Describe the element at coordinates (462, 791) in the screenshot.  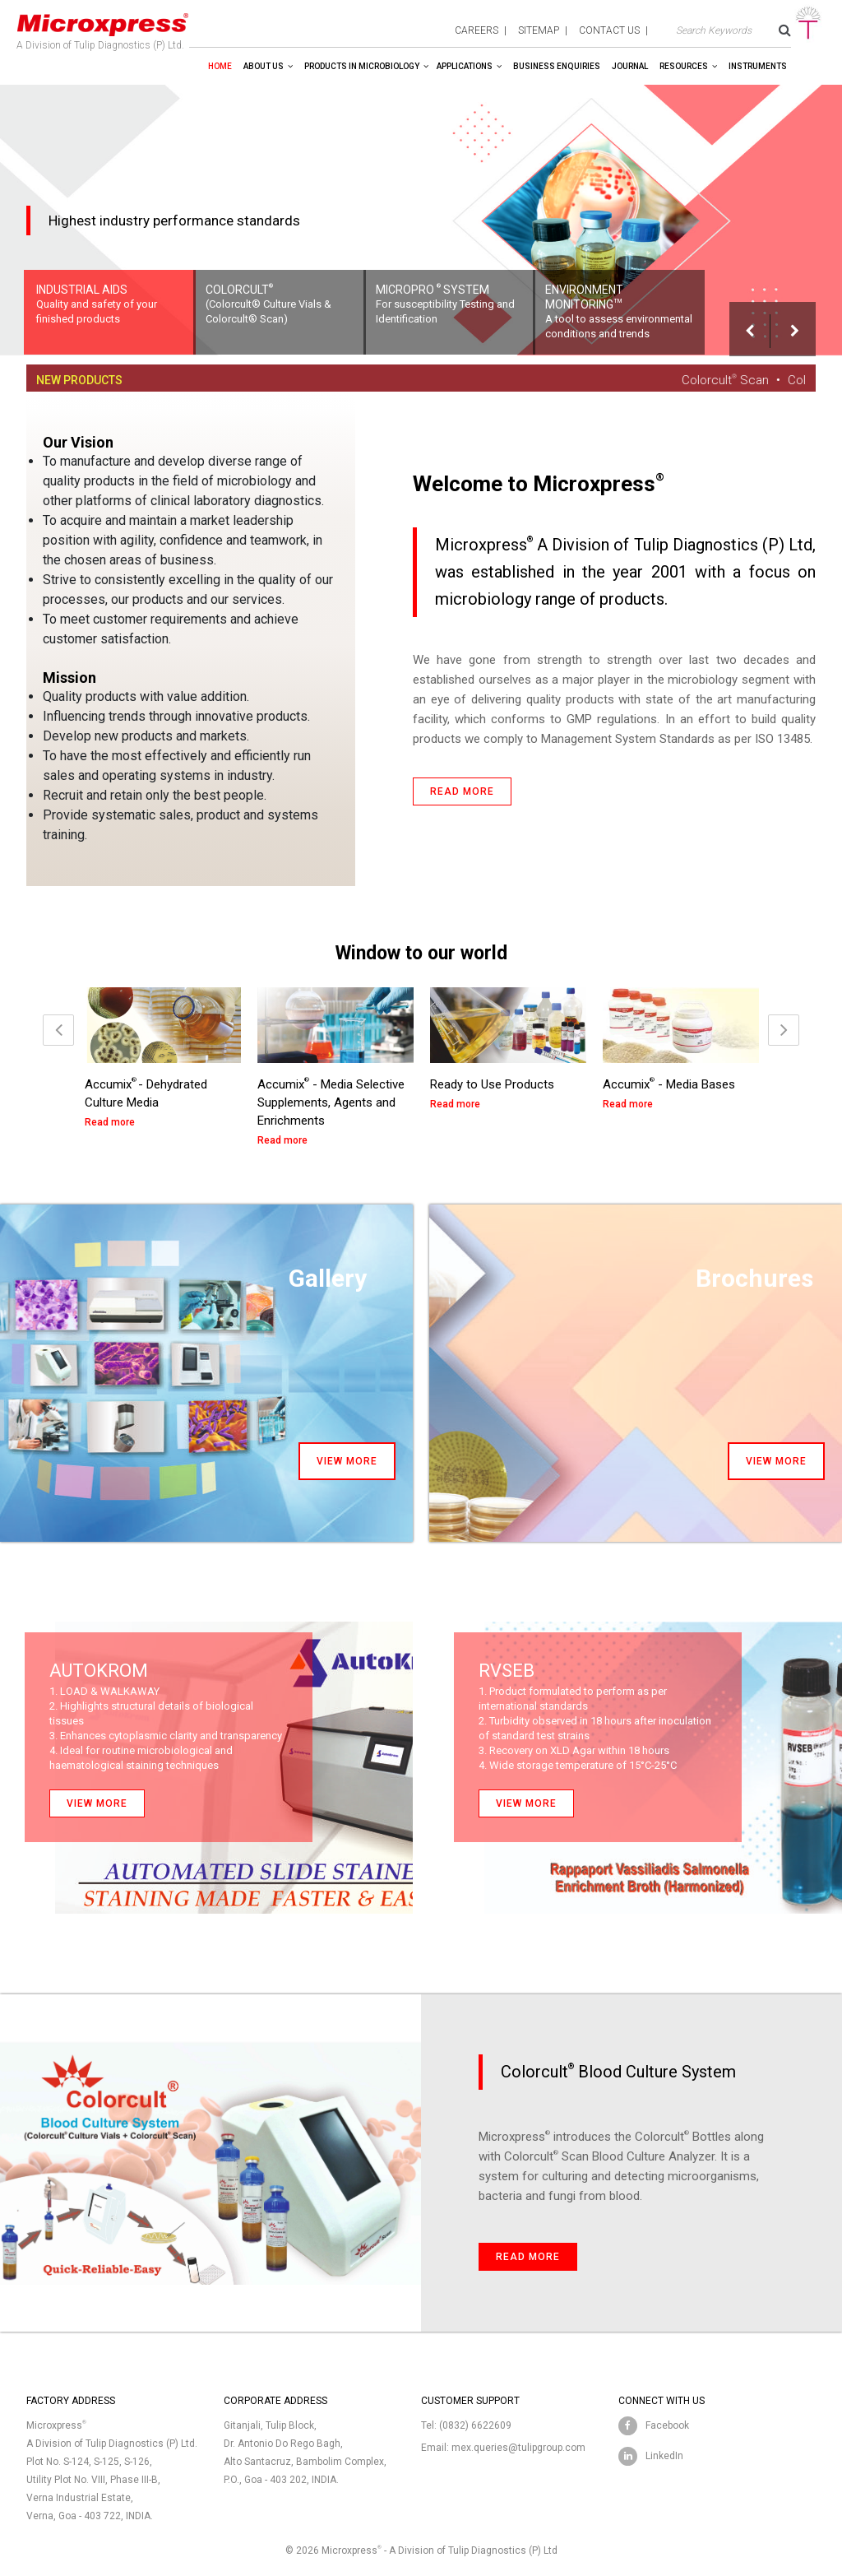
I see `Read more` at that location.